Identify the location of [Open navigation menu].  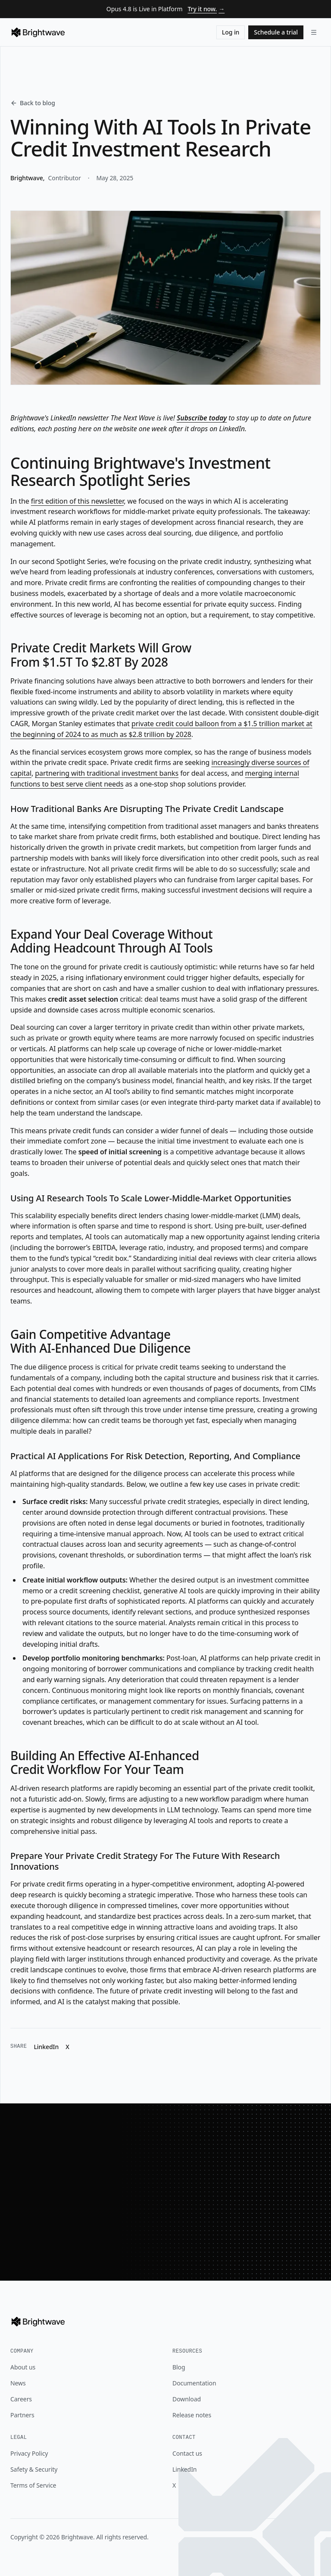
(314, 32).